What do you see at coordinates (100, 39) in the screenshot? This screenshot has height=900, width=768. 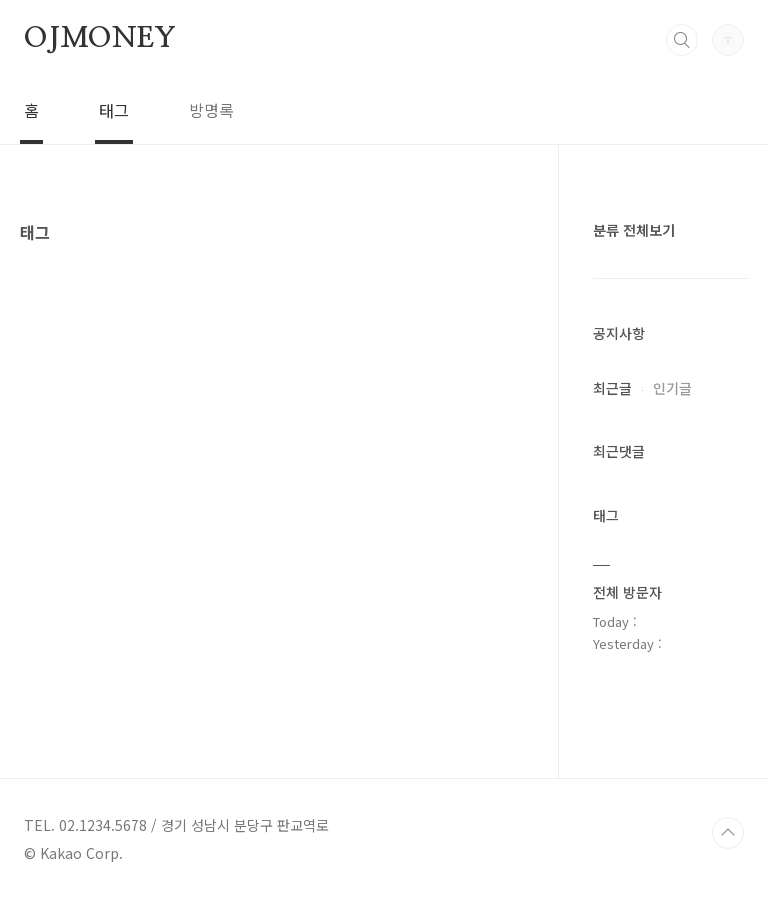 I see `OJMONEY` at bounding box center [100, 39].